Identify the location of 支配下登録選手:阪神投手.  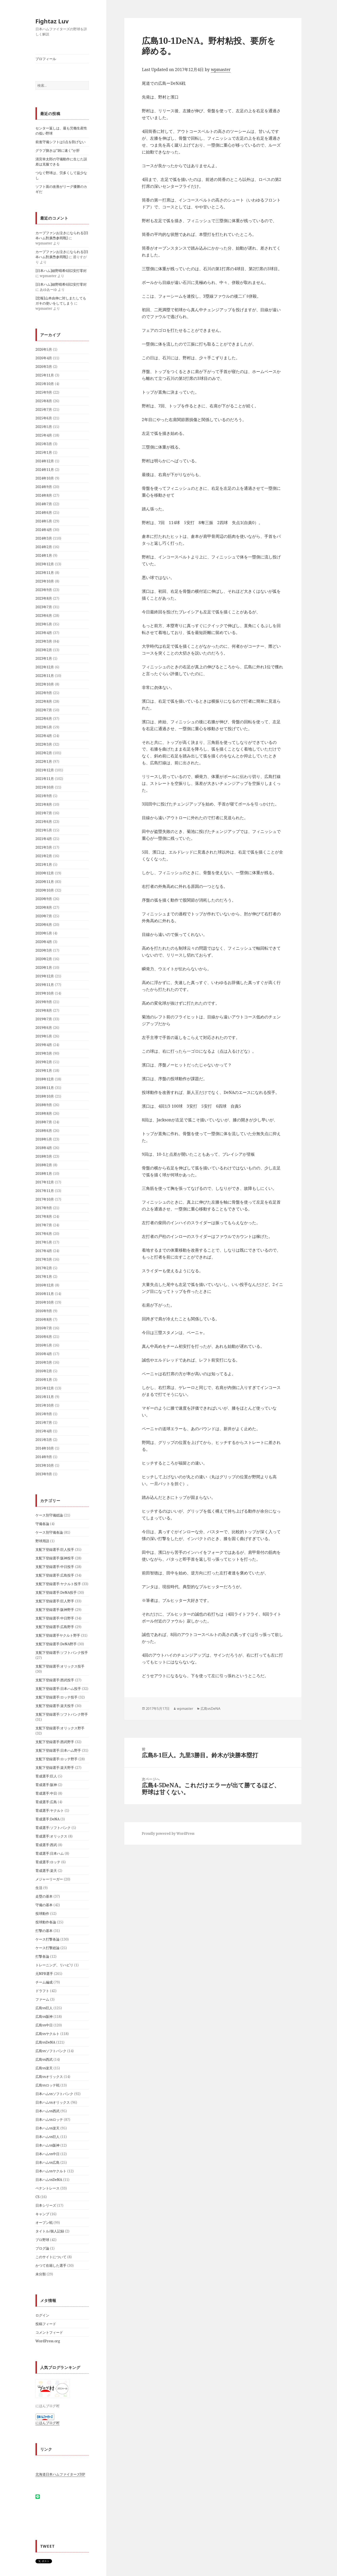
(54, 1558).